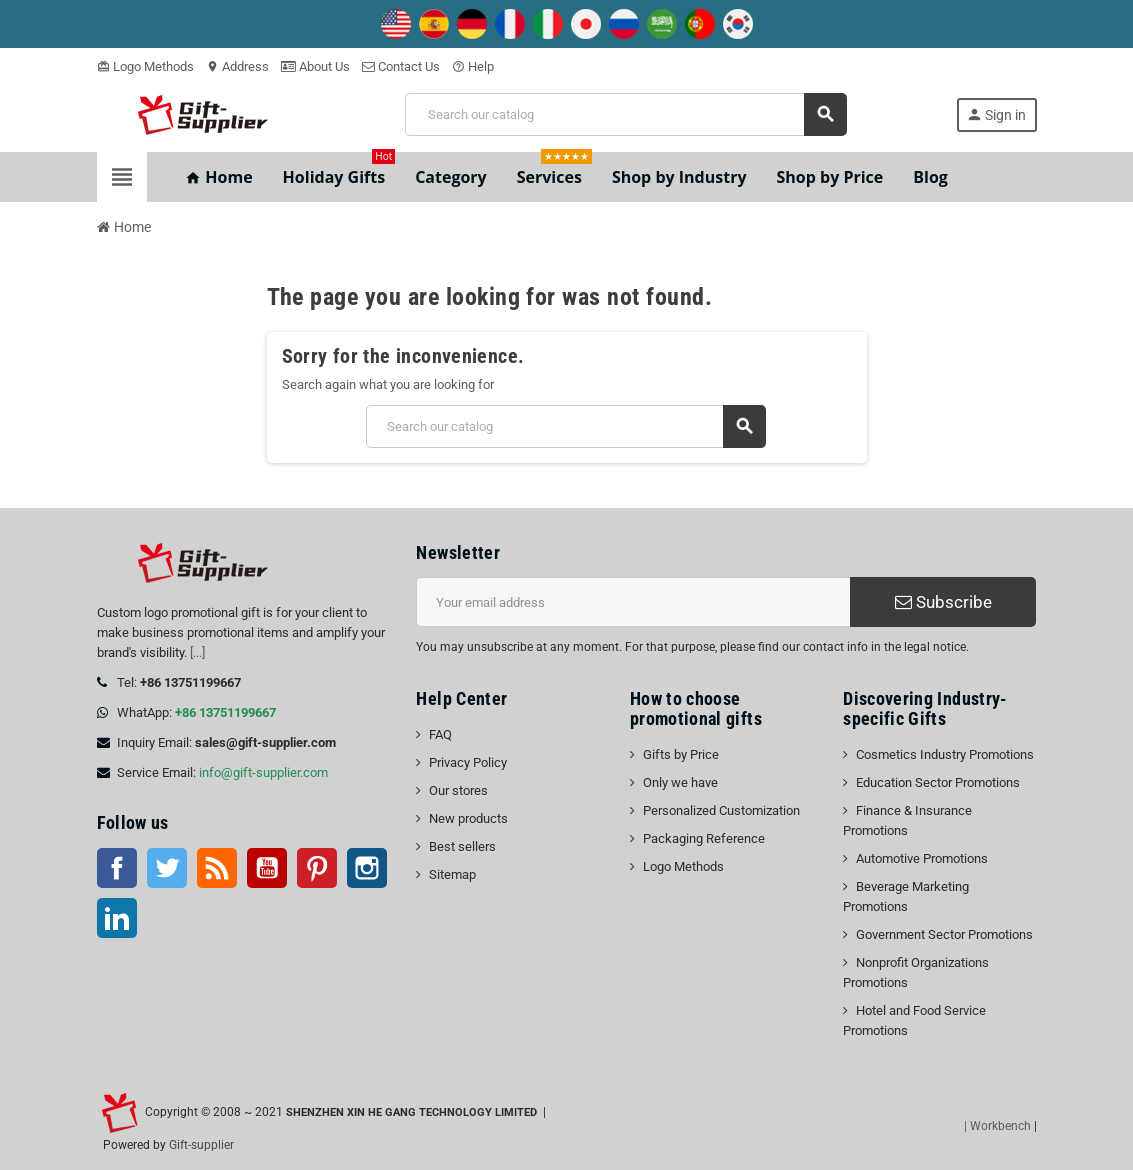 The width and height of the screenshot is (1133, 1170). Describe the element at coordinates (704, 838) in the screenshot. I see `Packaging Reference` at that location.